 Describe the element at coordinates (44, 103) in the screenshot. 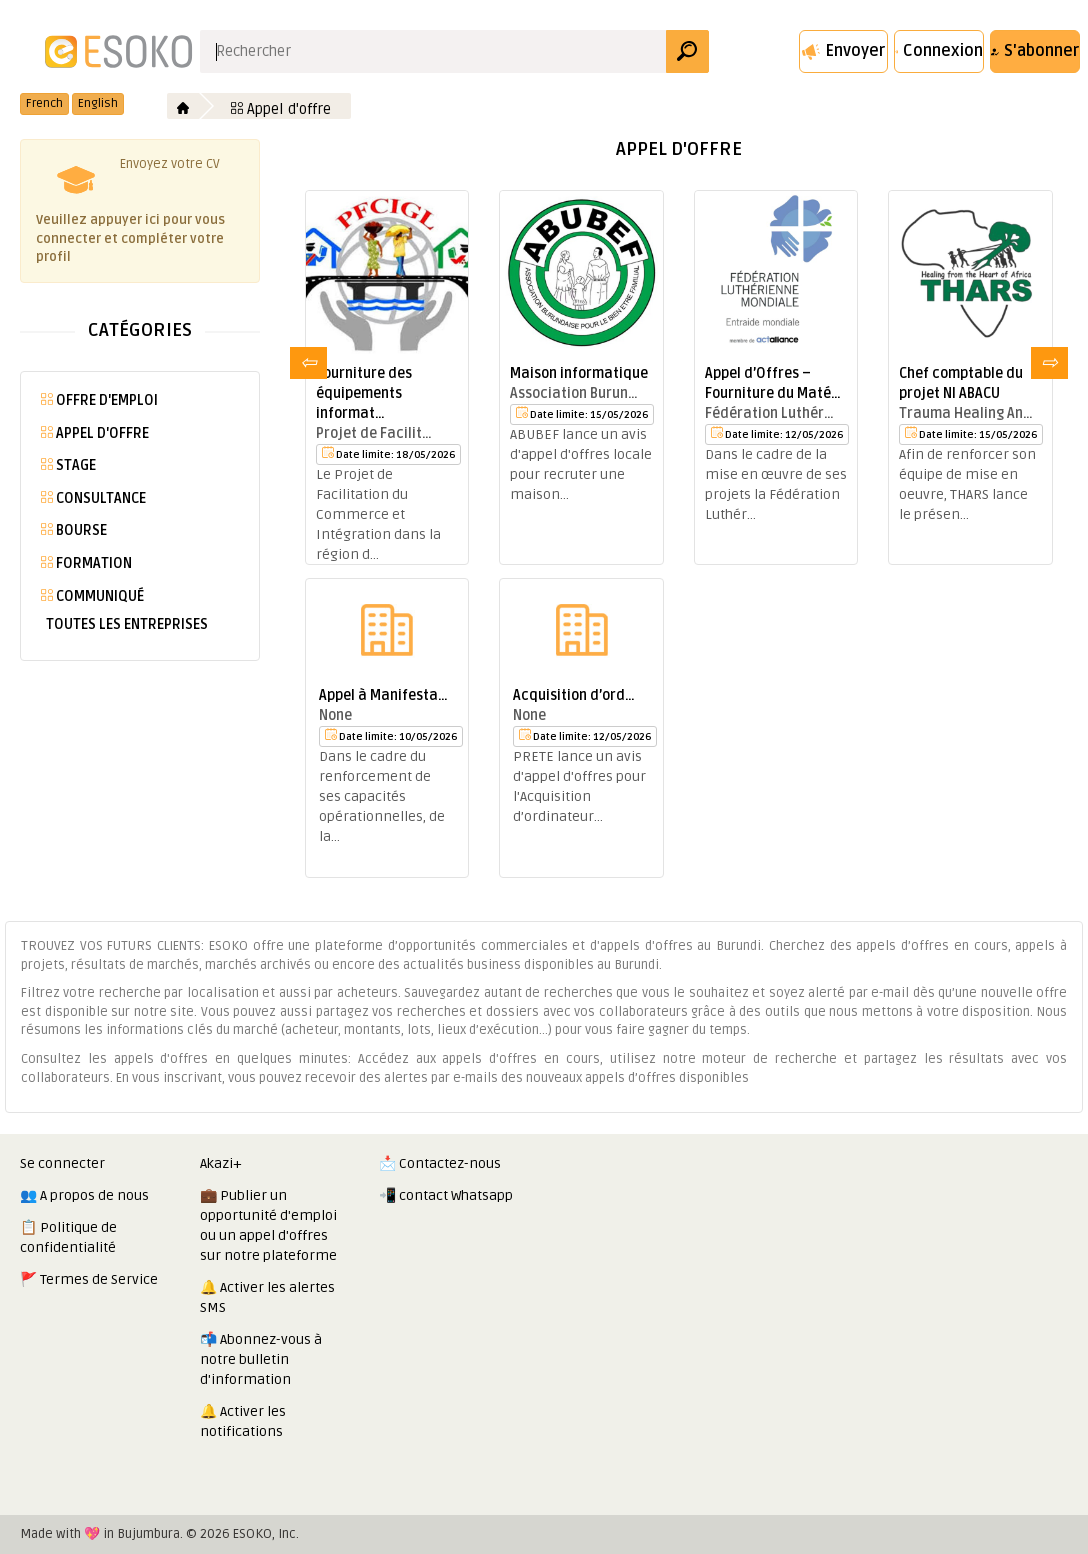

I see `French` at that location.